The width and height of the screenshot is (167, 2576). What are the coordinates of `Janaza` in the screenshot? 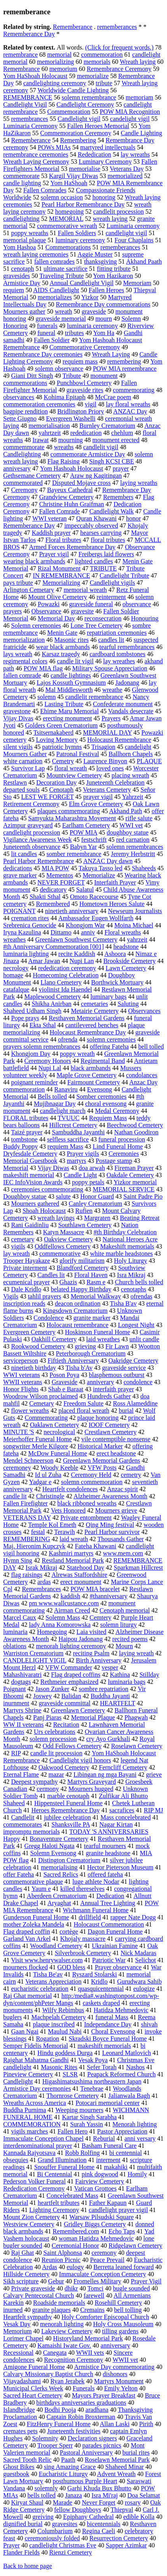 It's located at (73, 2495).